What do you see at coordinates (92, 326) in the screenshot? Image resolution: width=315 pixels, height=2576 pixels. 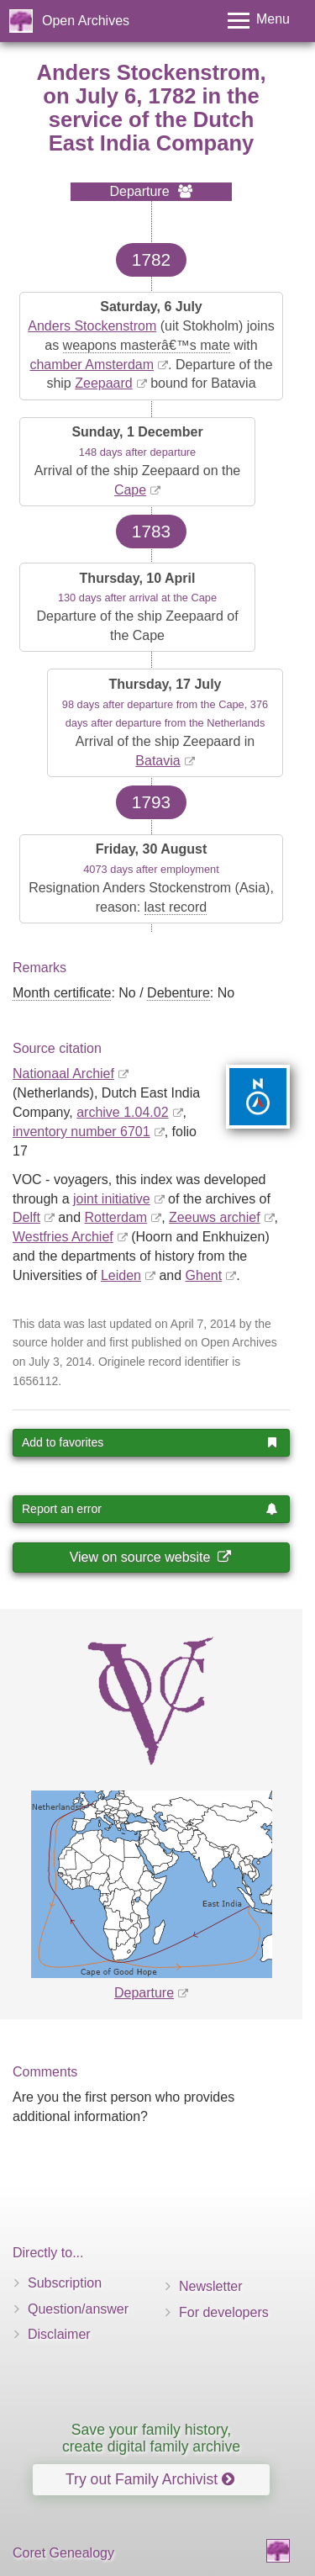 I see `Anders Stockenstrom` at bounding box center [92, 326].